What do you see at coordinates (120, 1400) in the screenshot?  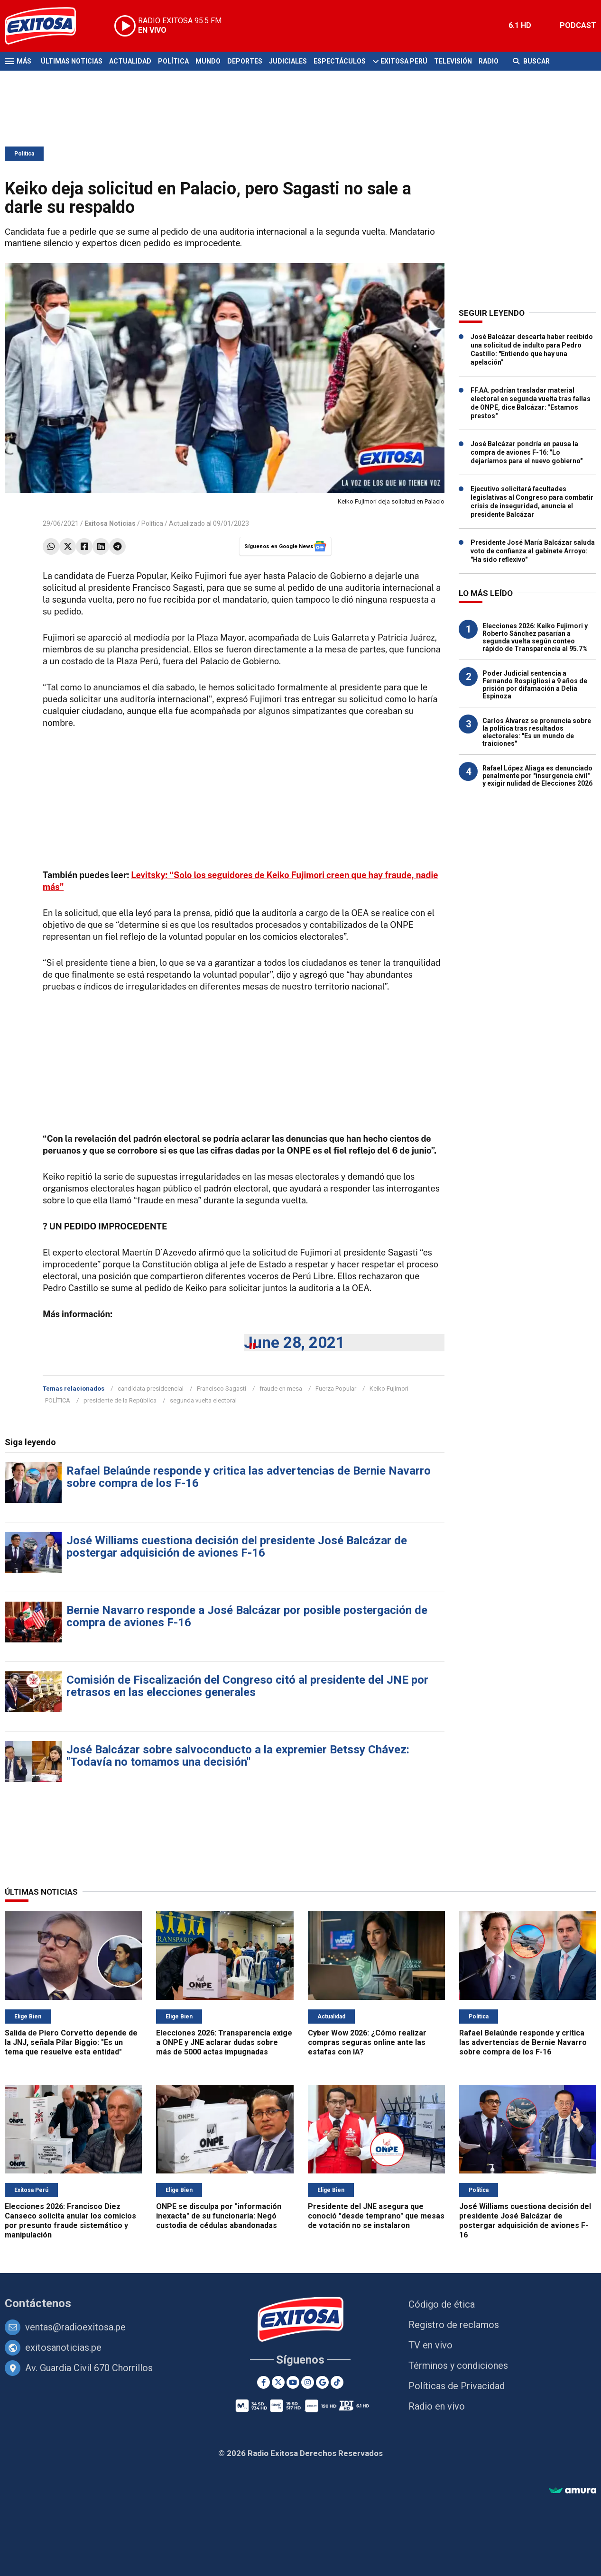 I see `presidente de la República` at bounding box center [120, 1400].